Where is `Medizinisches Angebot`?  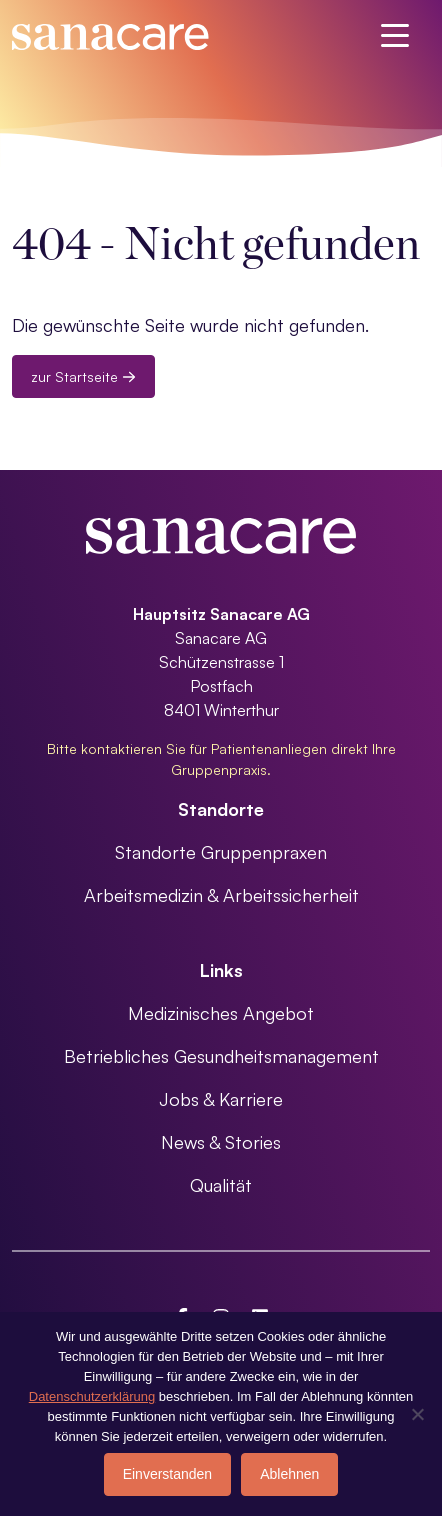 Medizinisches Angebot is located at coordinates (221, 1013).